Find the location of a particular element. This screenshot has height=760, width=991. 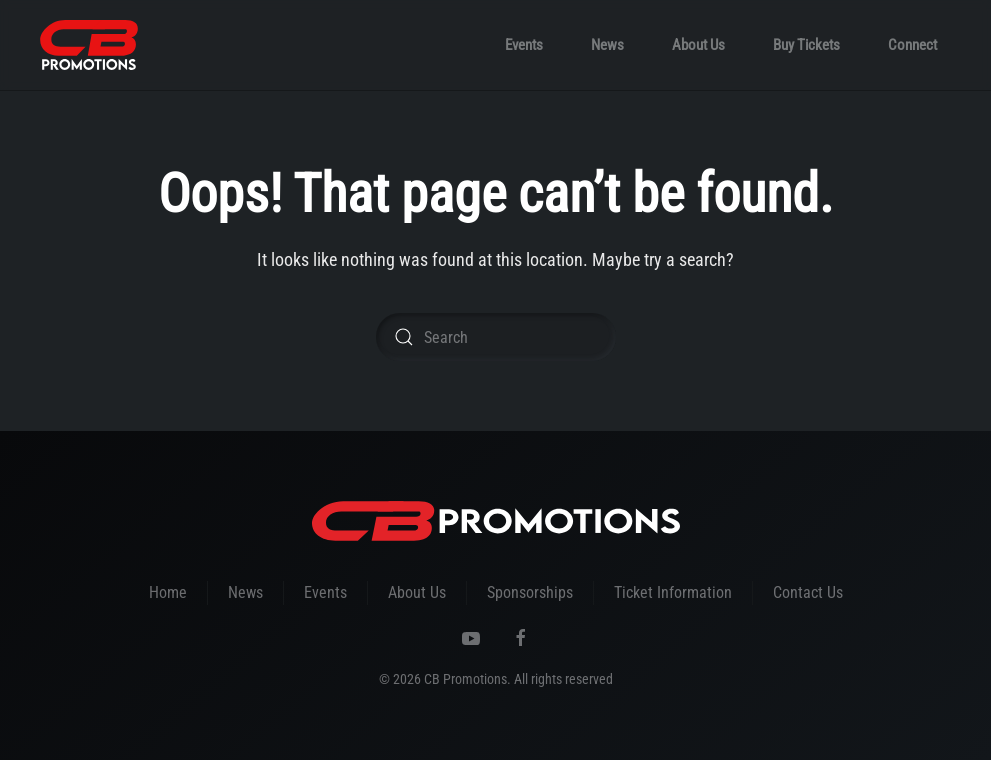

About Us is located at coordinates (698, 45).